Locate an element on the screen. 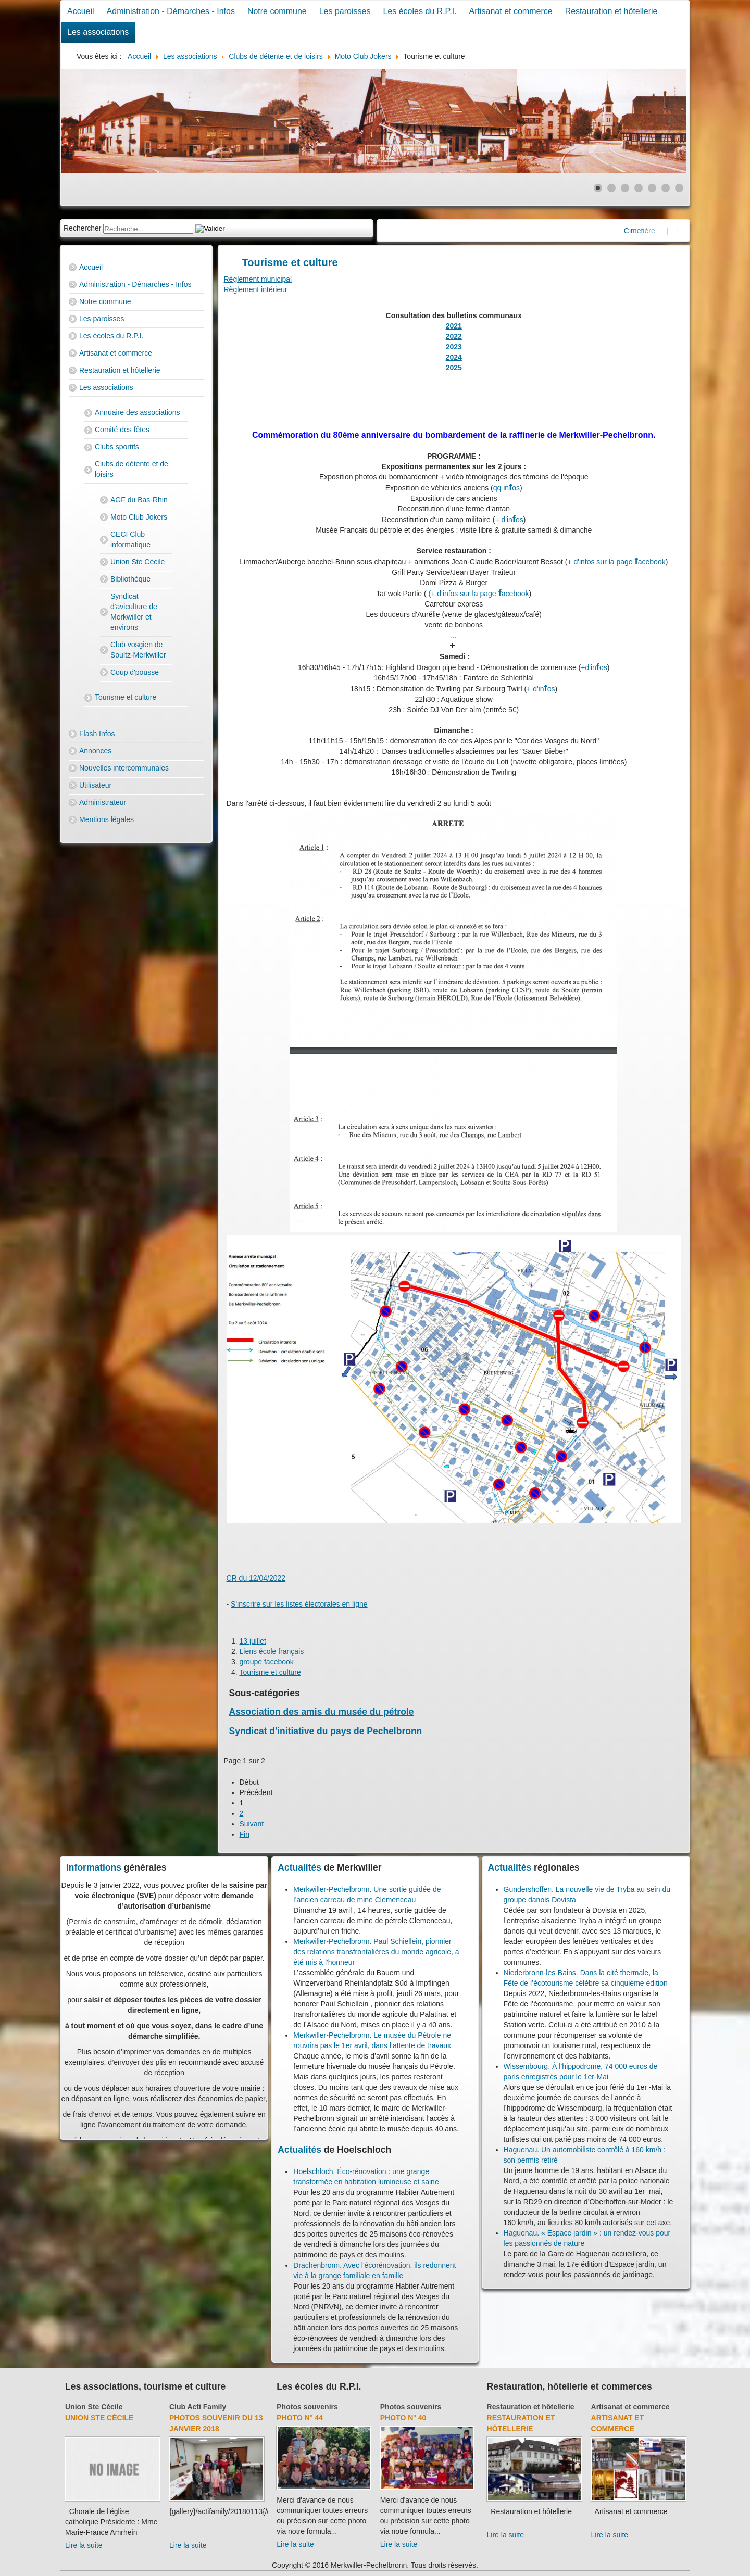 This screenshot has height=2576, width=750. Bibliothèque is located at coordinates (130, 579).